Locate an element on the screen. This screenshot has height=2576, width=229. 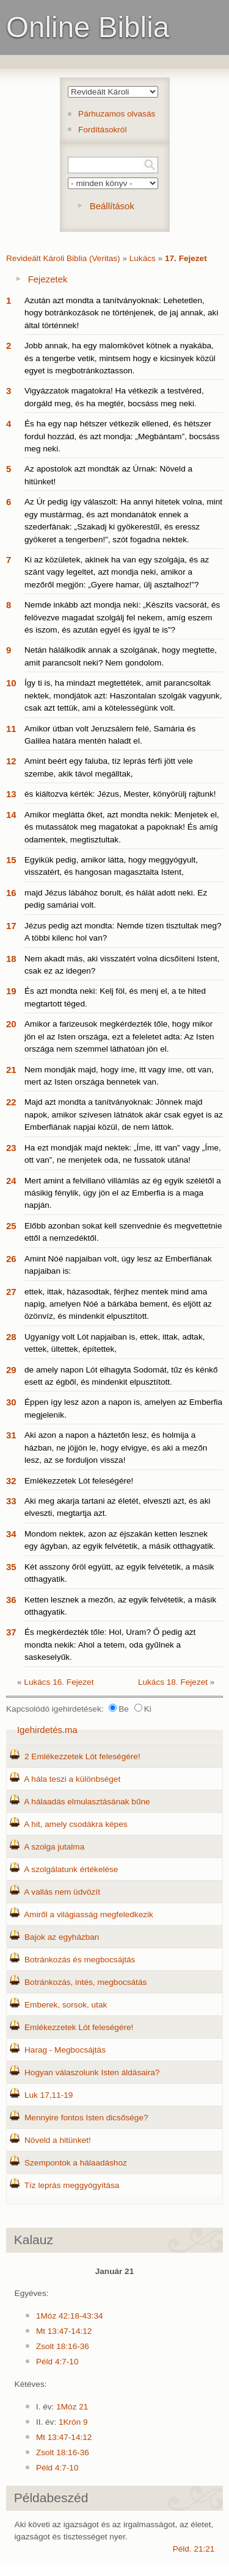
28 is located at coordinates (11, 1337).